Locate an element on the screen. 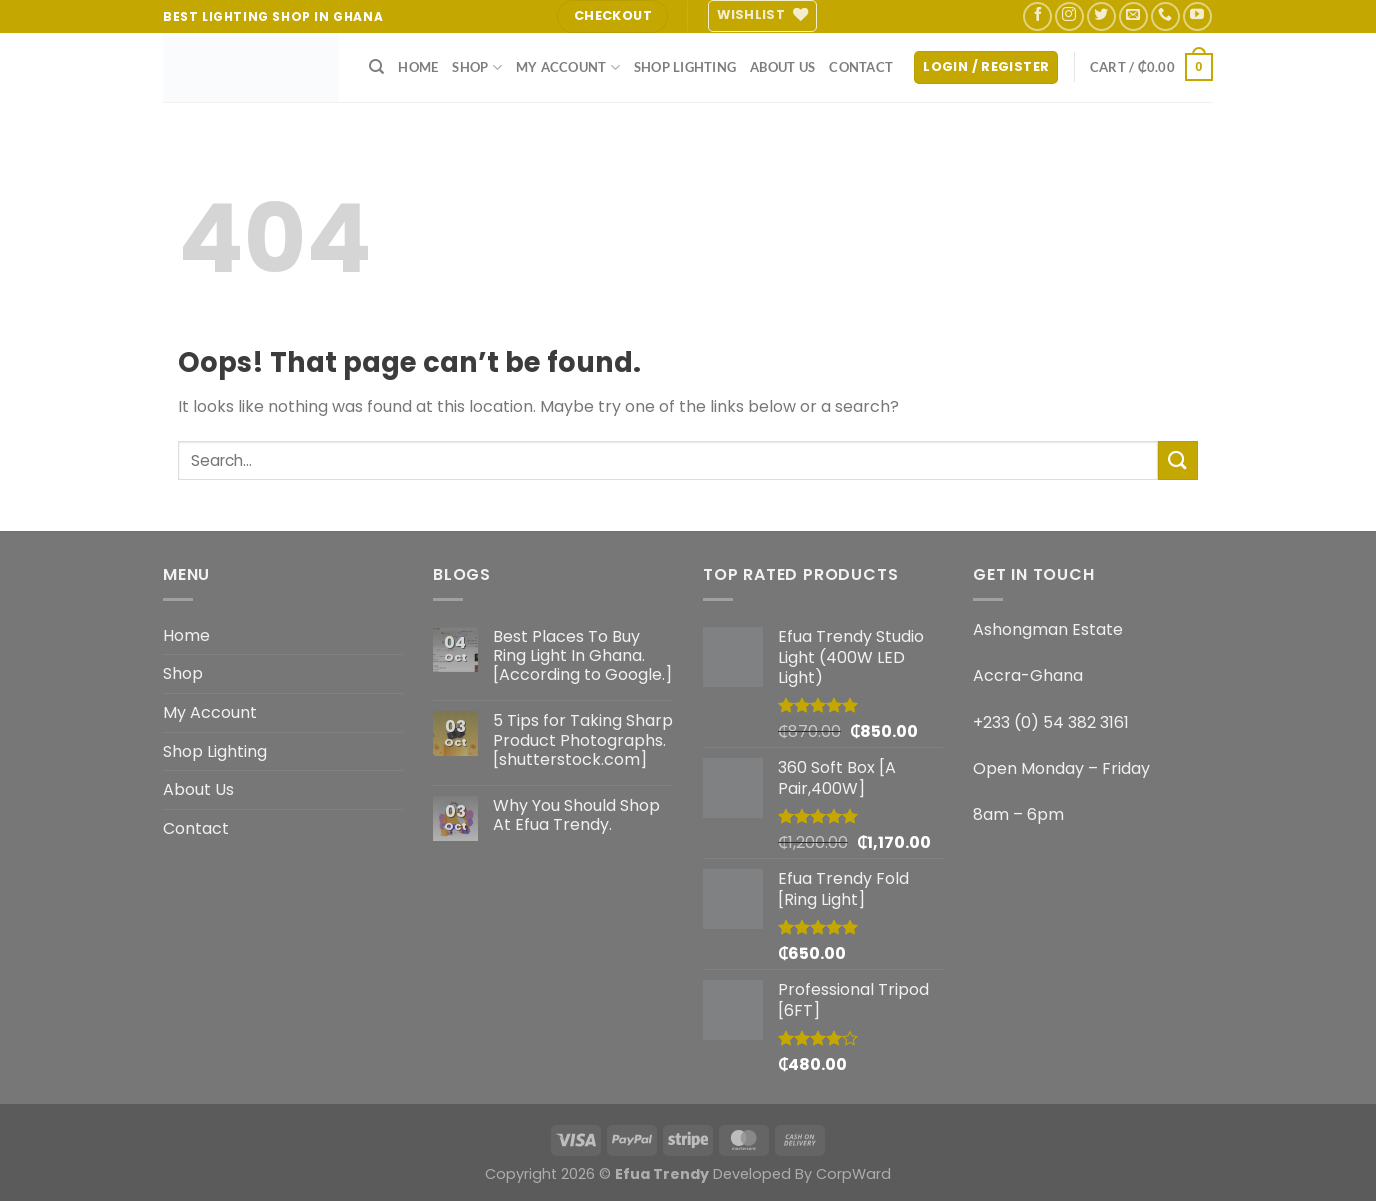 This screenshot has width=1376, height=1201. 5 Tips for Taking Sharp Product Photographs. [shutterstock.com] is located at coordinates (583, 740).